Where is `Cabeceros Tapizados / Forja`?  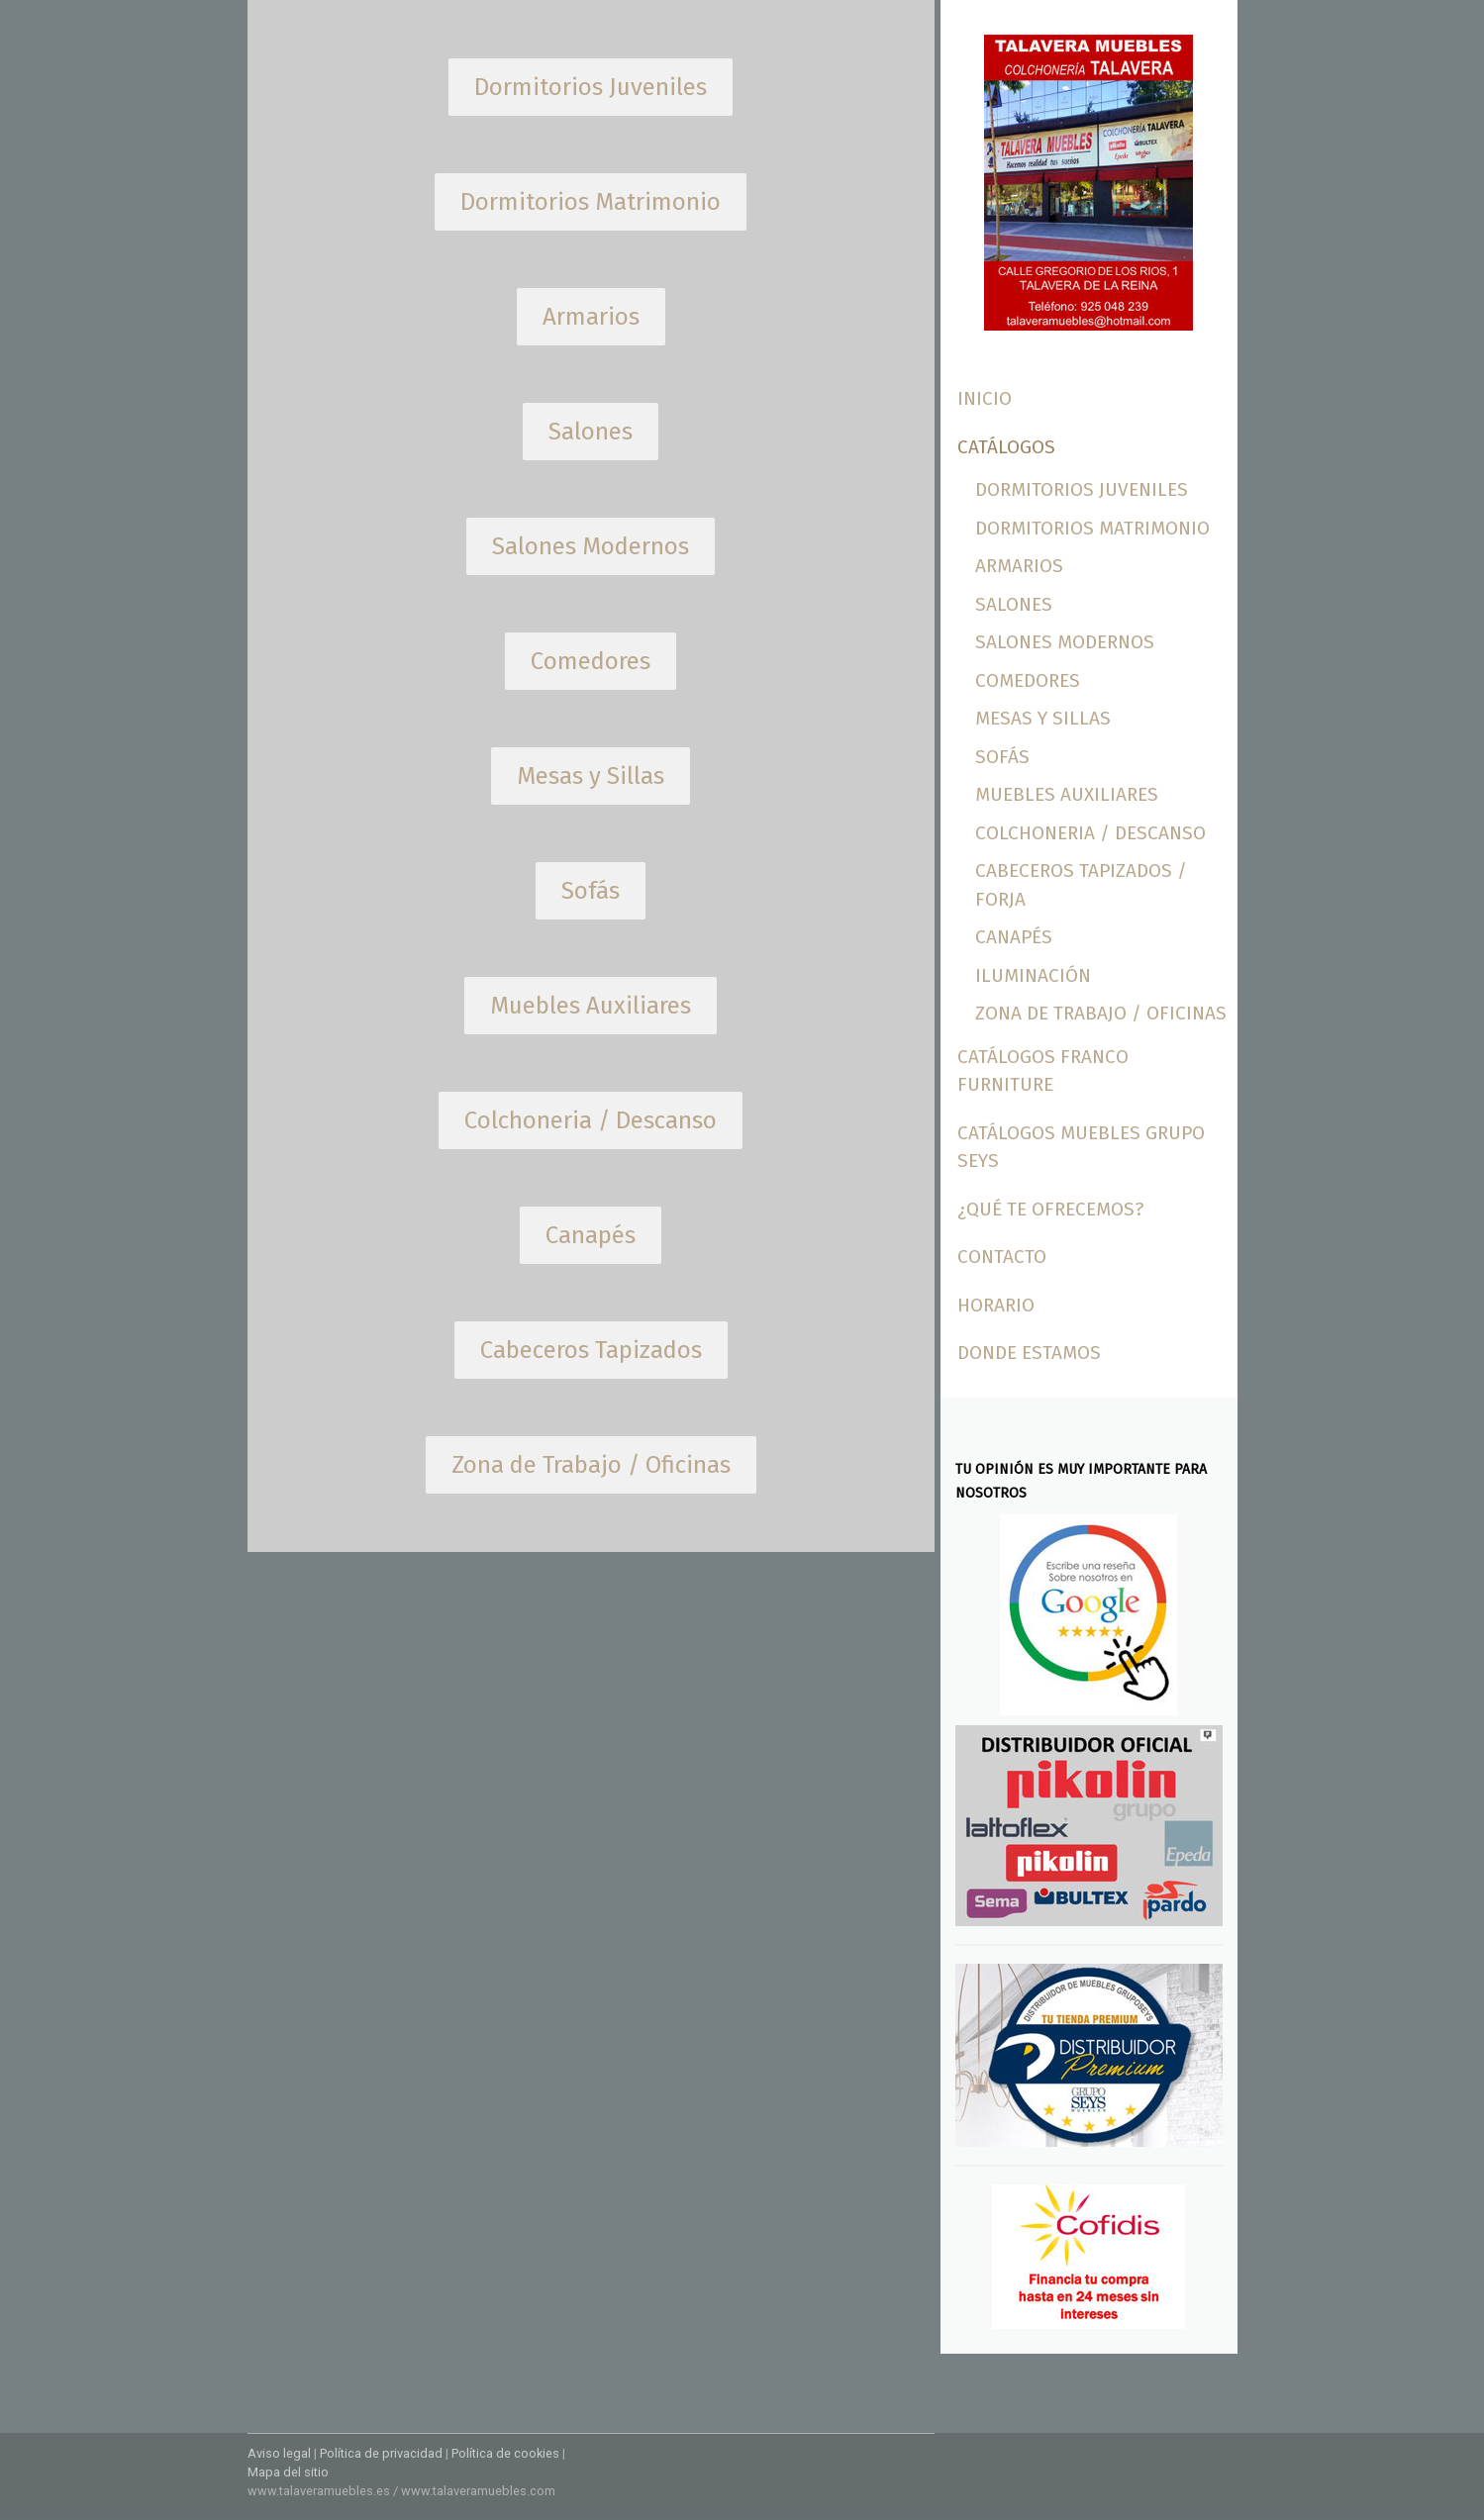 Cabeceros Tapizados / Forja is located at coordinates (1081, 885).